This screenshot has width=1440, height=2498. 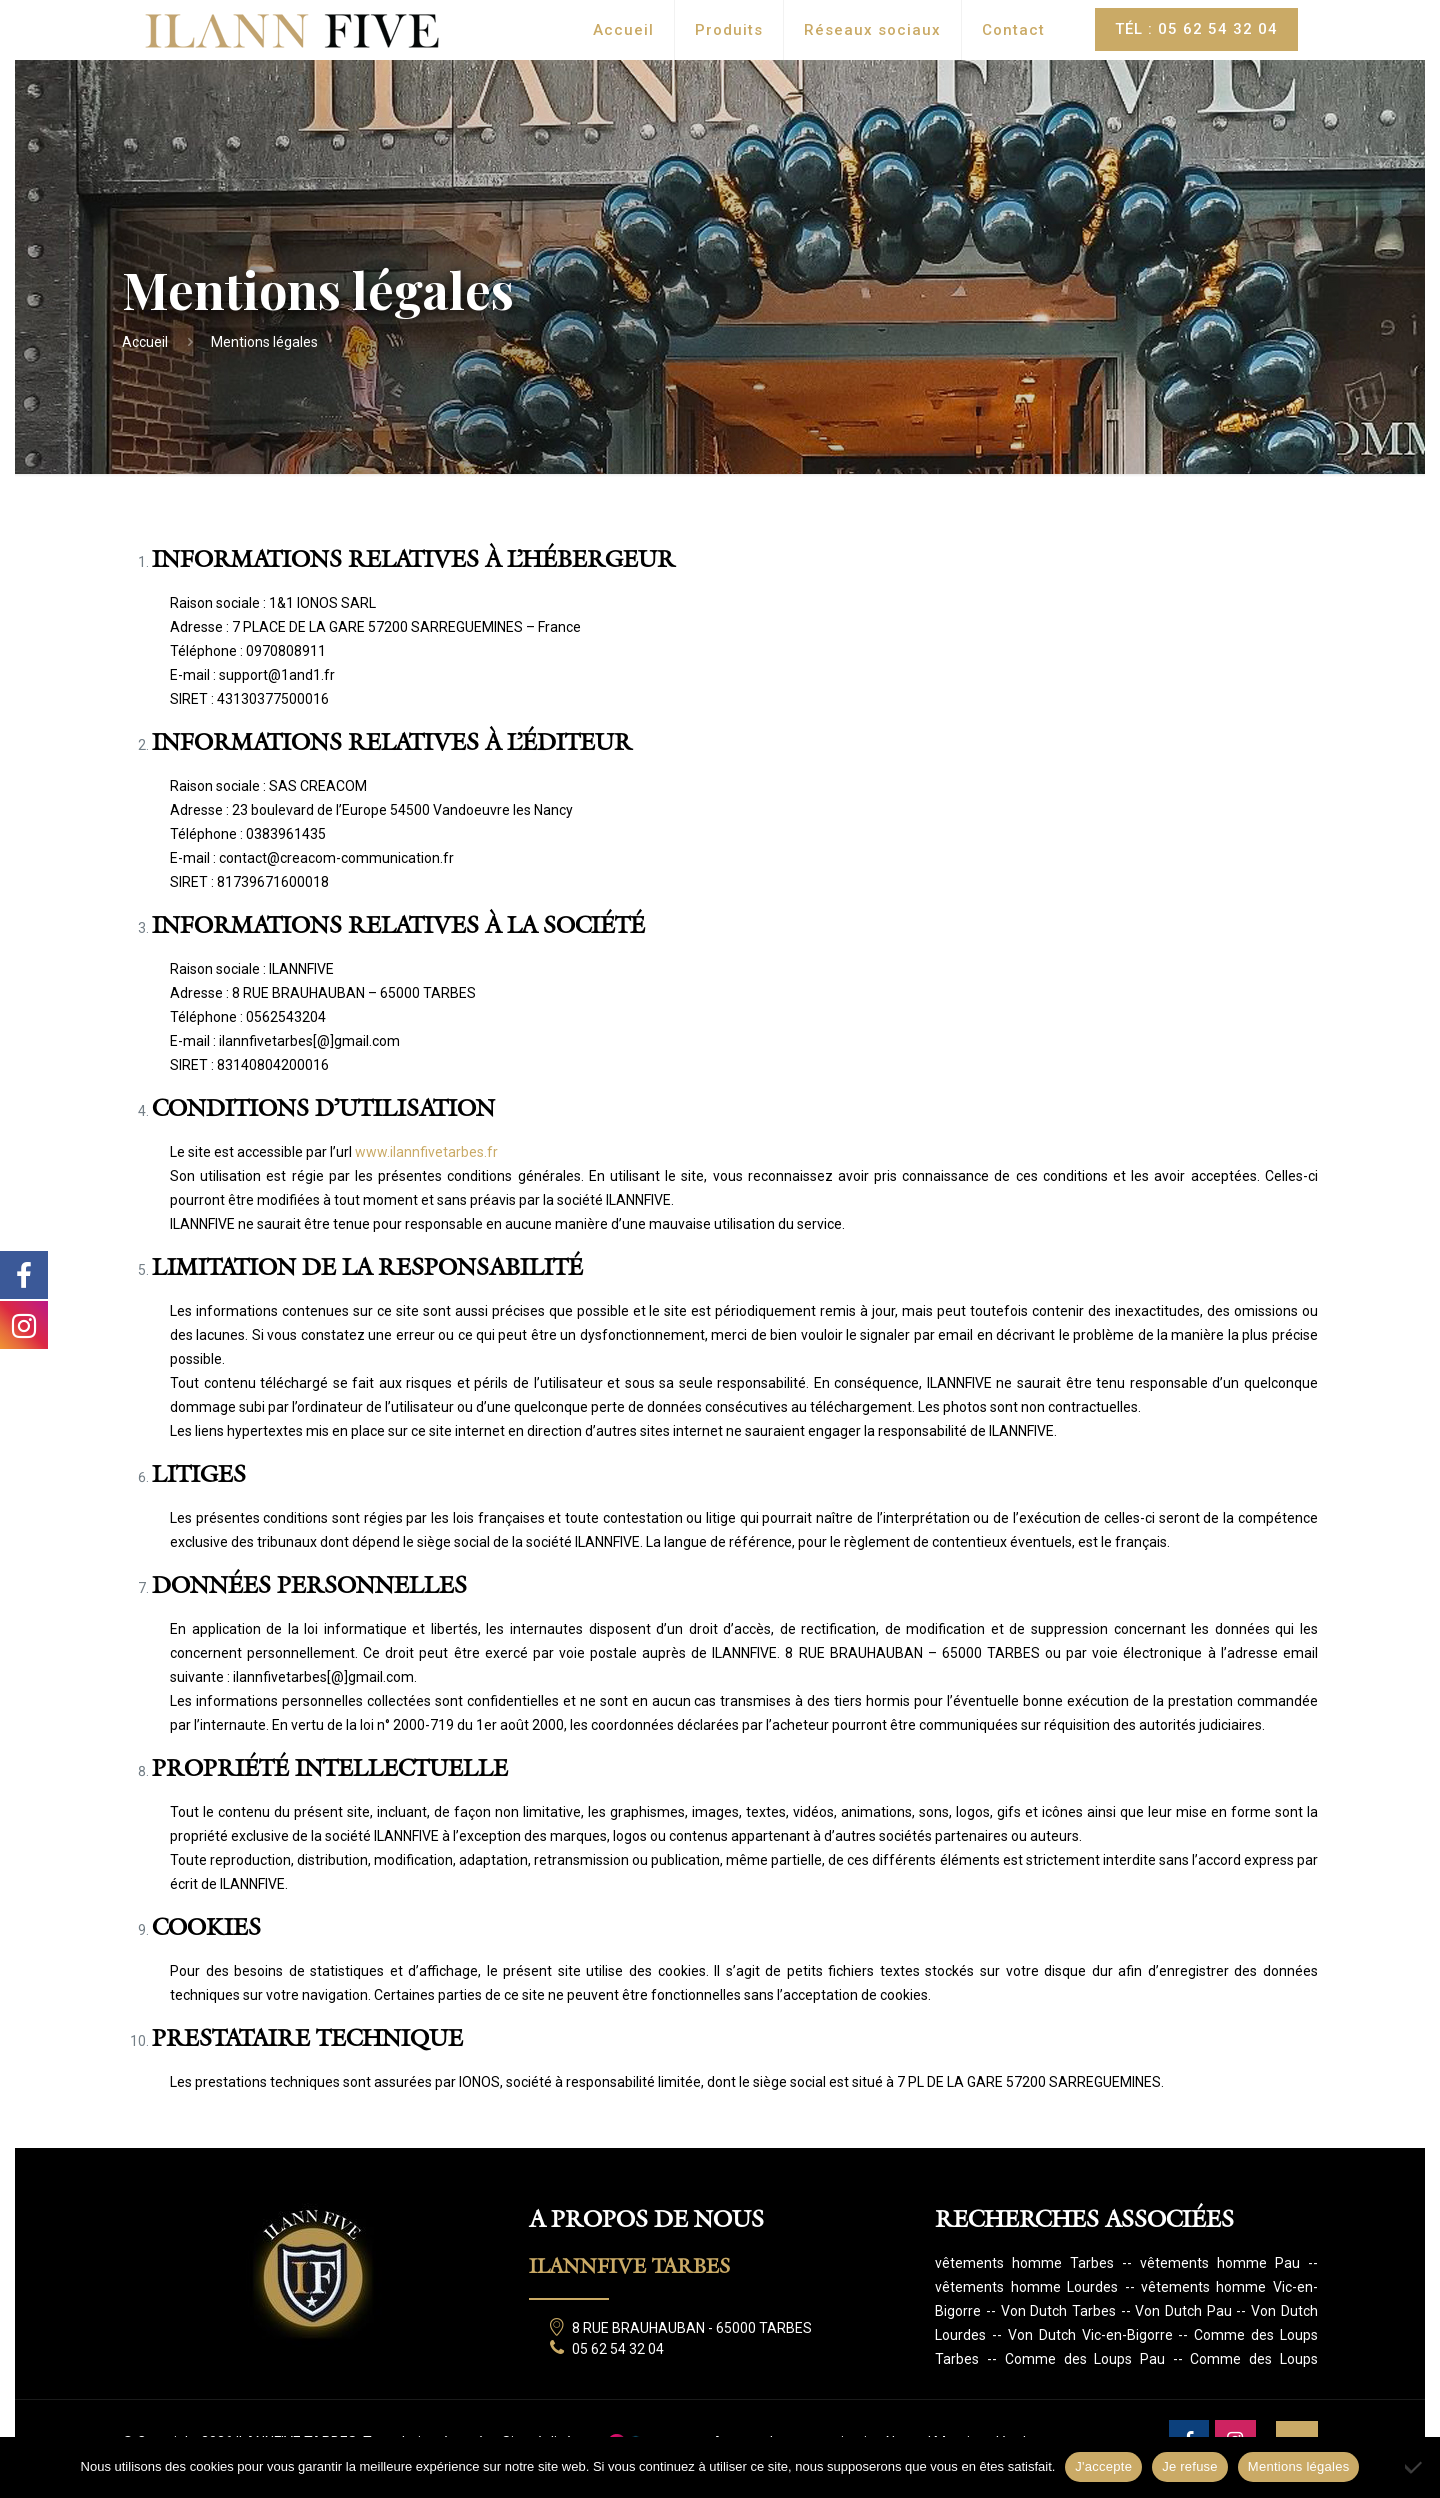 What do you see at coordinates (1415, 2467) in the screenshot?
I see `[Je refuse]` at bounding box center [1415, 2467].